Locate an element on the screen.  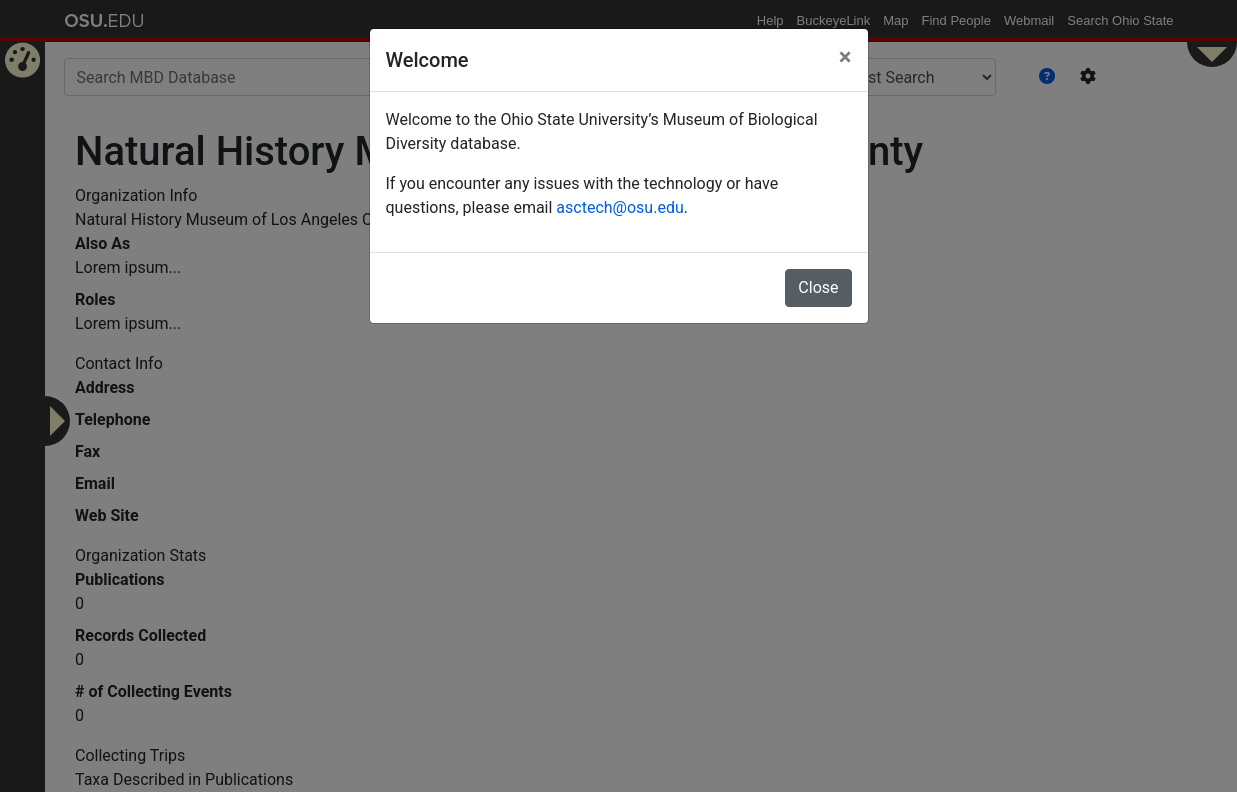
asctech@osu.edu is located at coordinates (619, 207).